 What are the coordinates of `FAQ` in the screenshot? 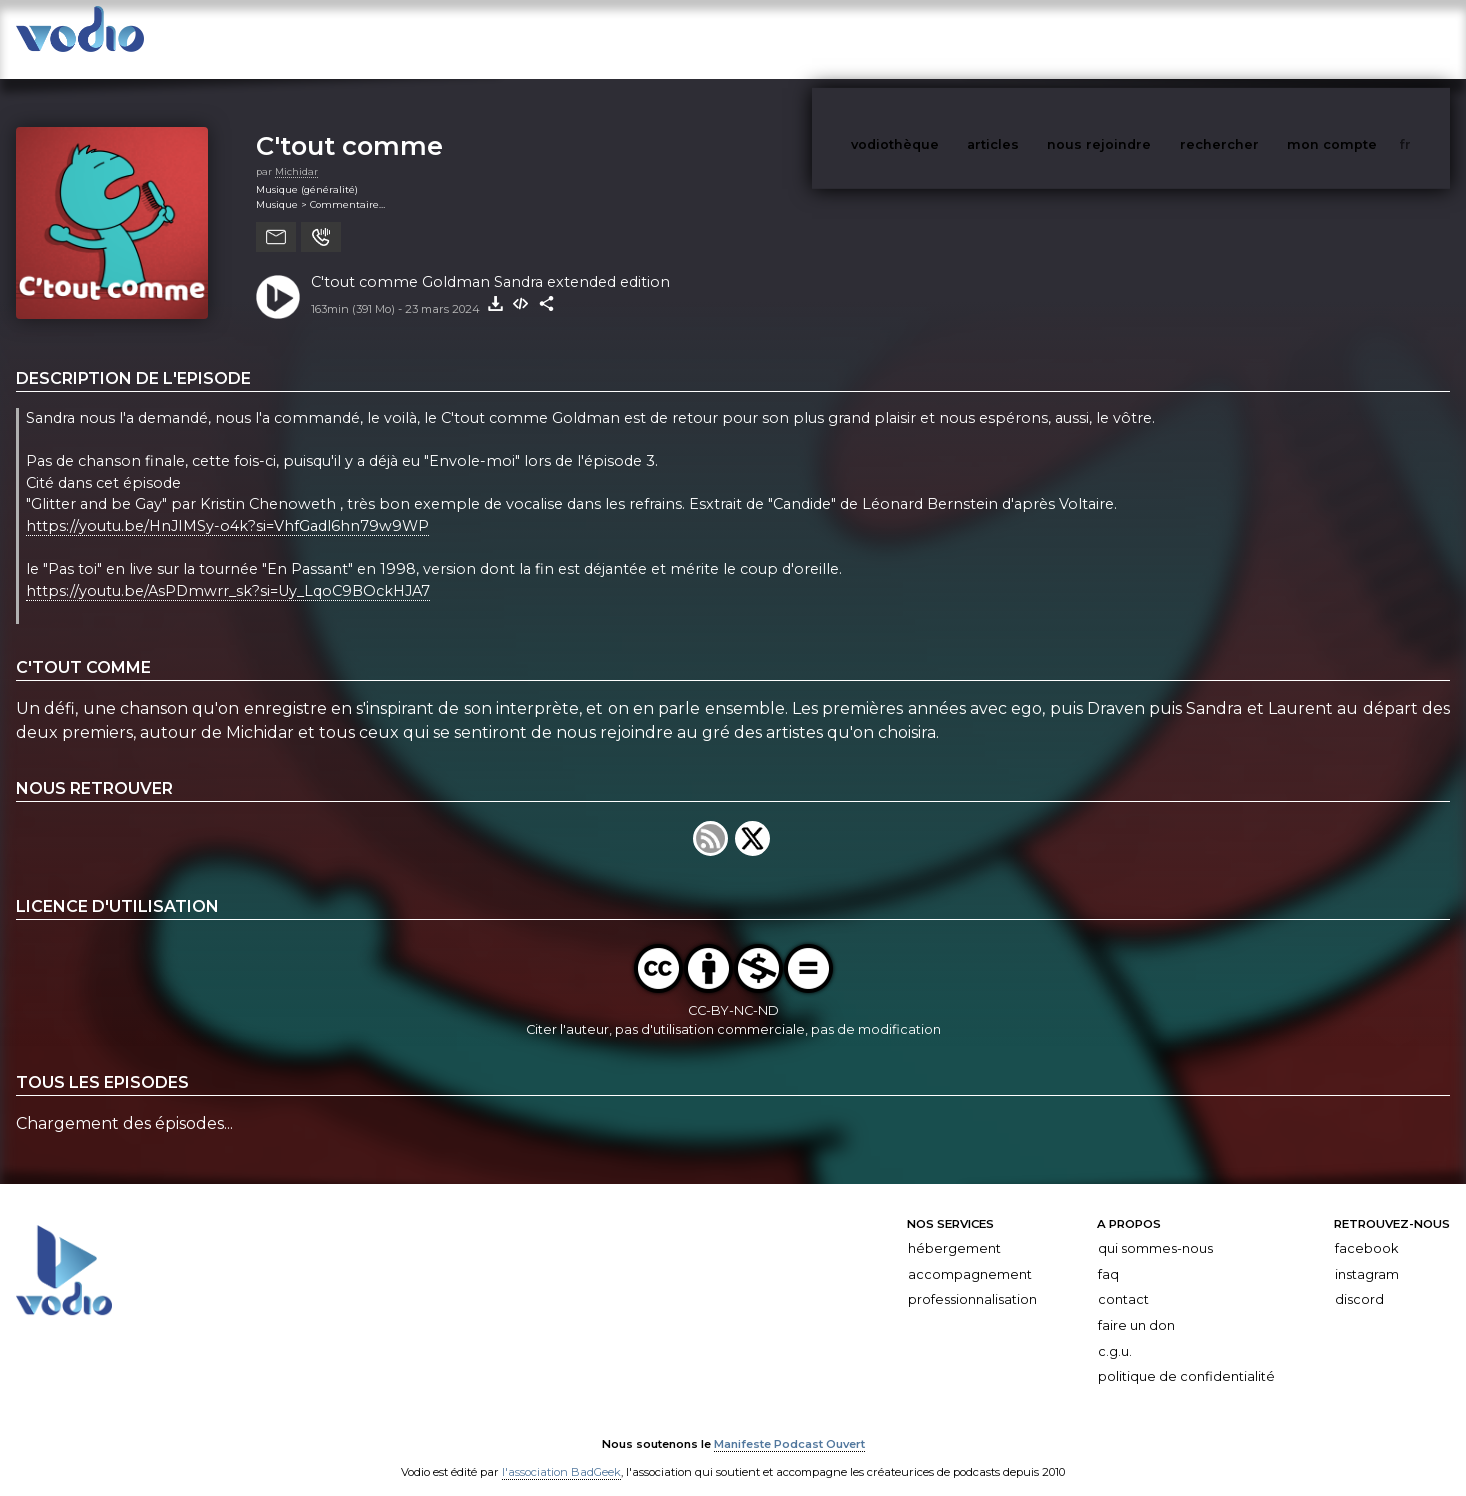 It's located at (1108, 1254).